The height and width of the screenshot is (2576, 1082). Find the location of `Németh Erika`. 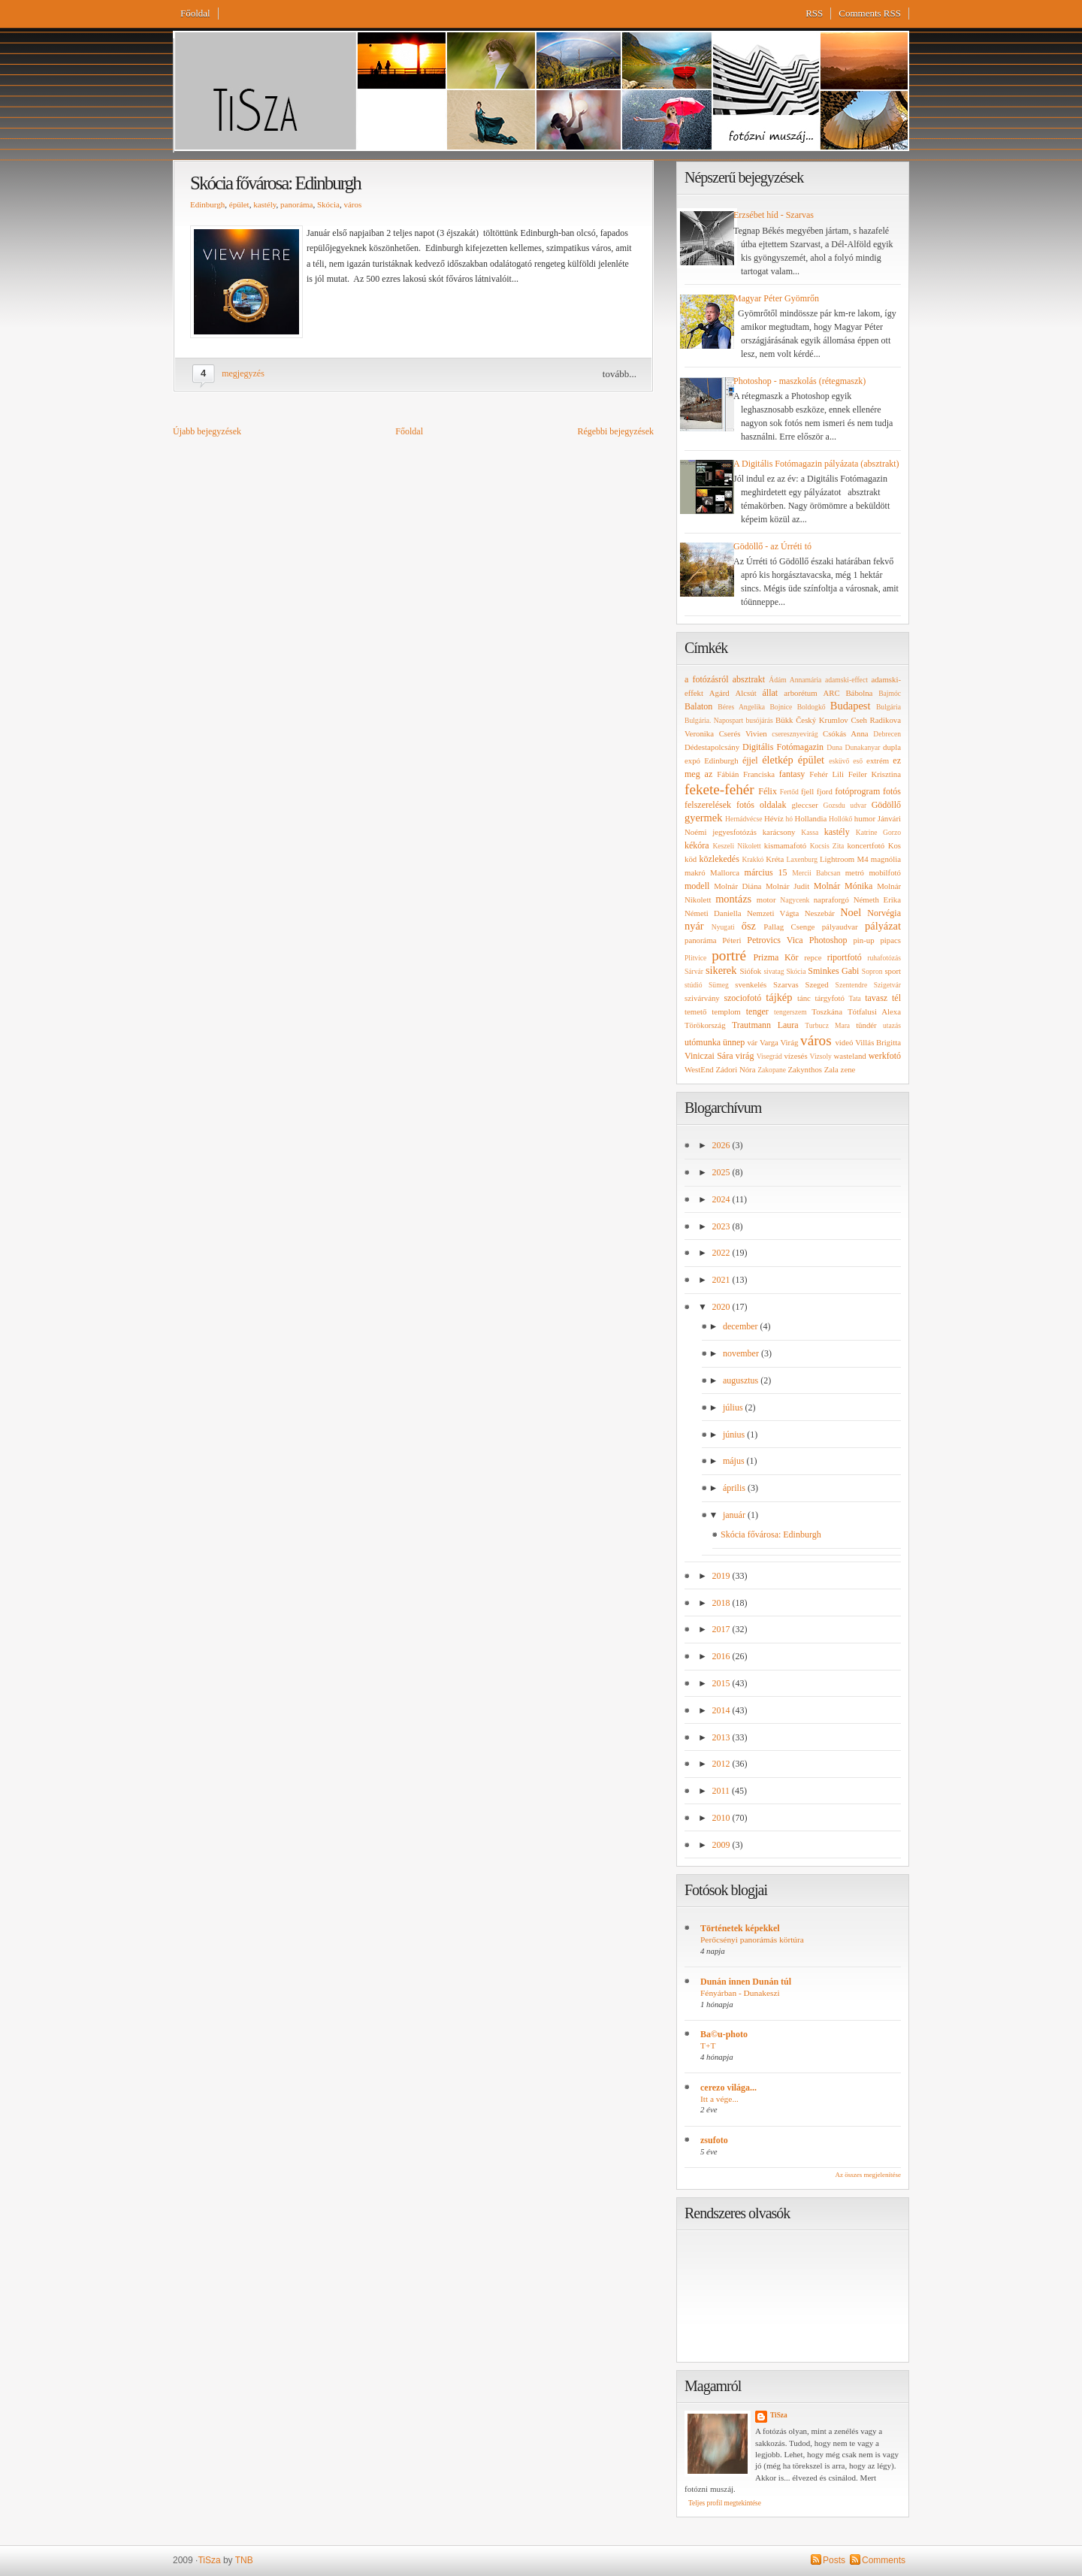

Németh Erika is located at coordinates (877, 899).